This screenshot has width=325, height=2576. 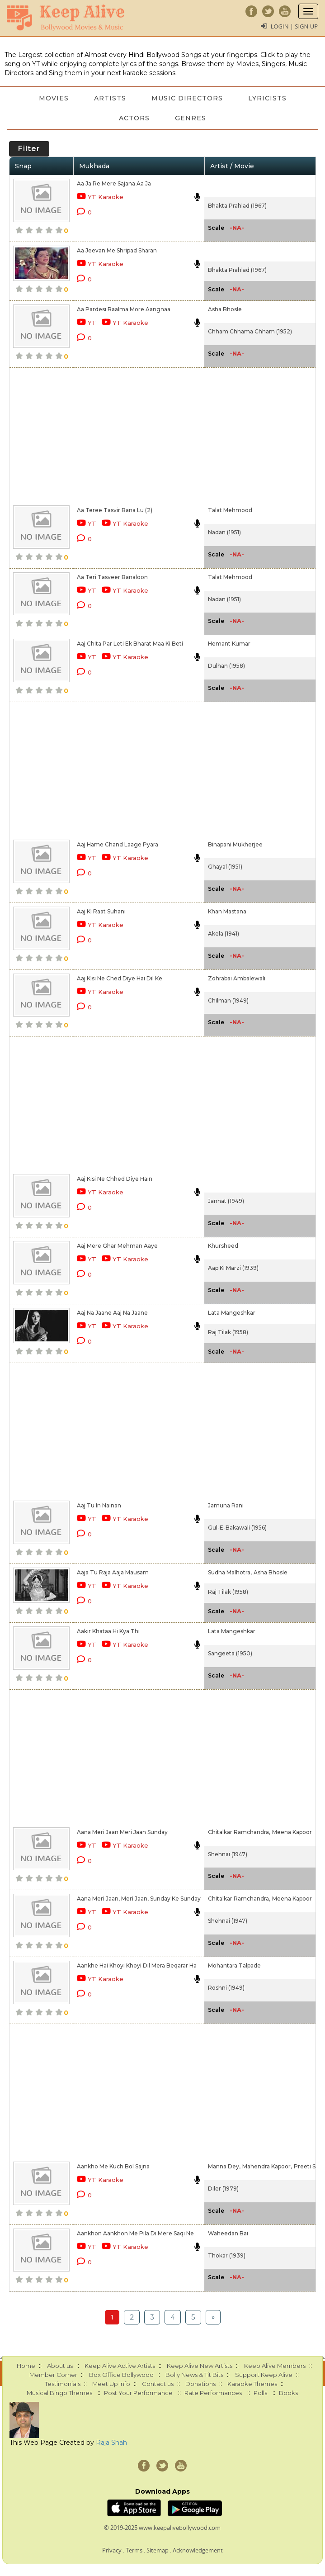 What do you see at coordinates (237, 1527) in the screenshot?
I see `Gul-E-Bakawali (1956)` at bounding box center [237, 1527].